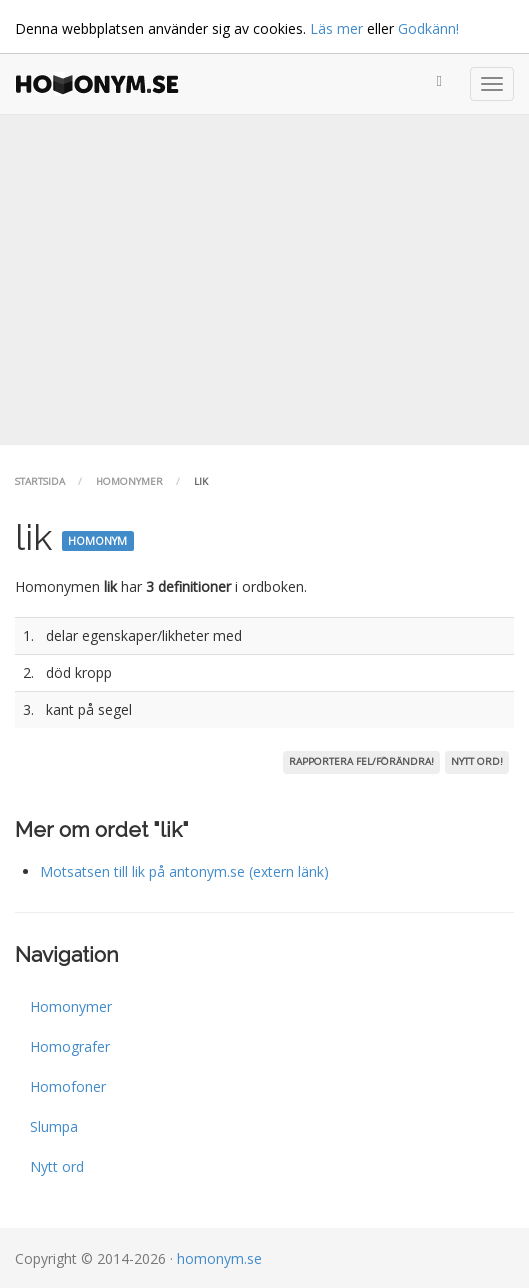  What do you see at coordinates (336, 28) in the screenshot?
I see `Läs mer` at bounding box center [336, 28].